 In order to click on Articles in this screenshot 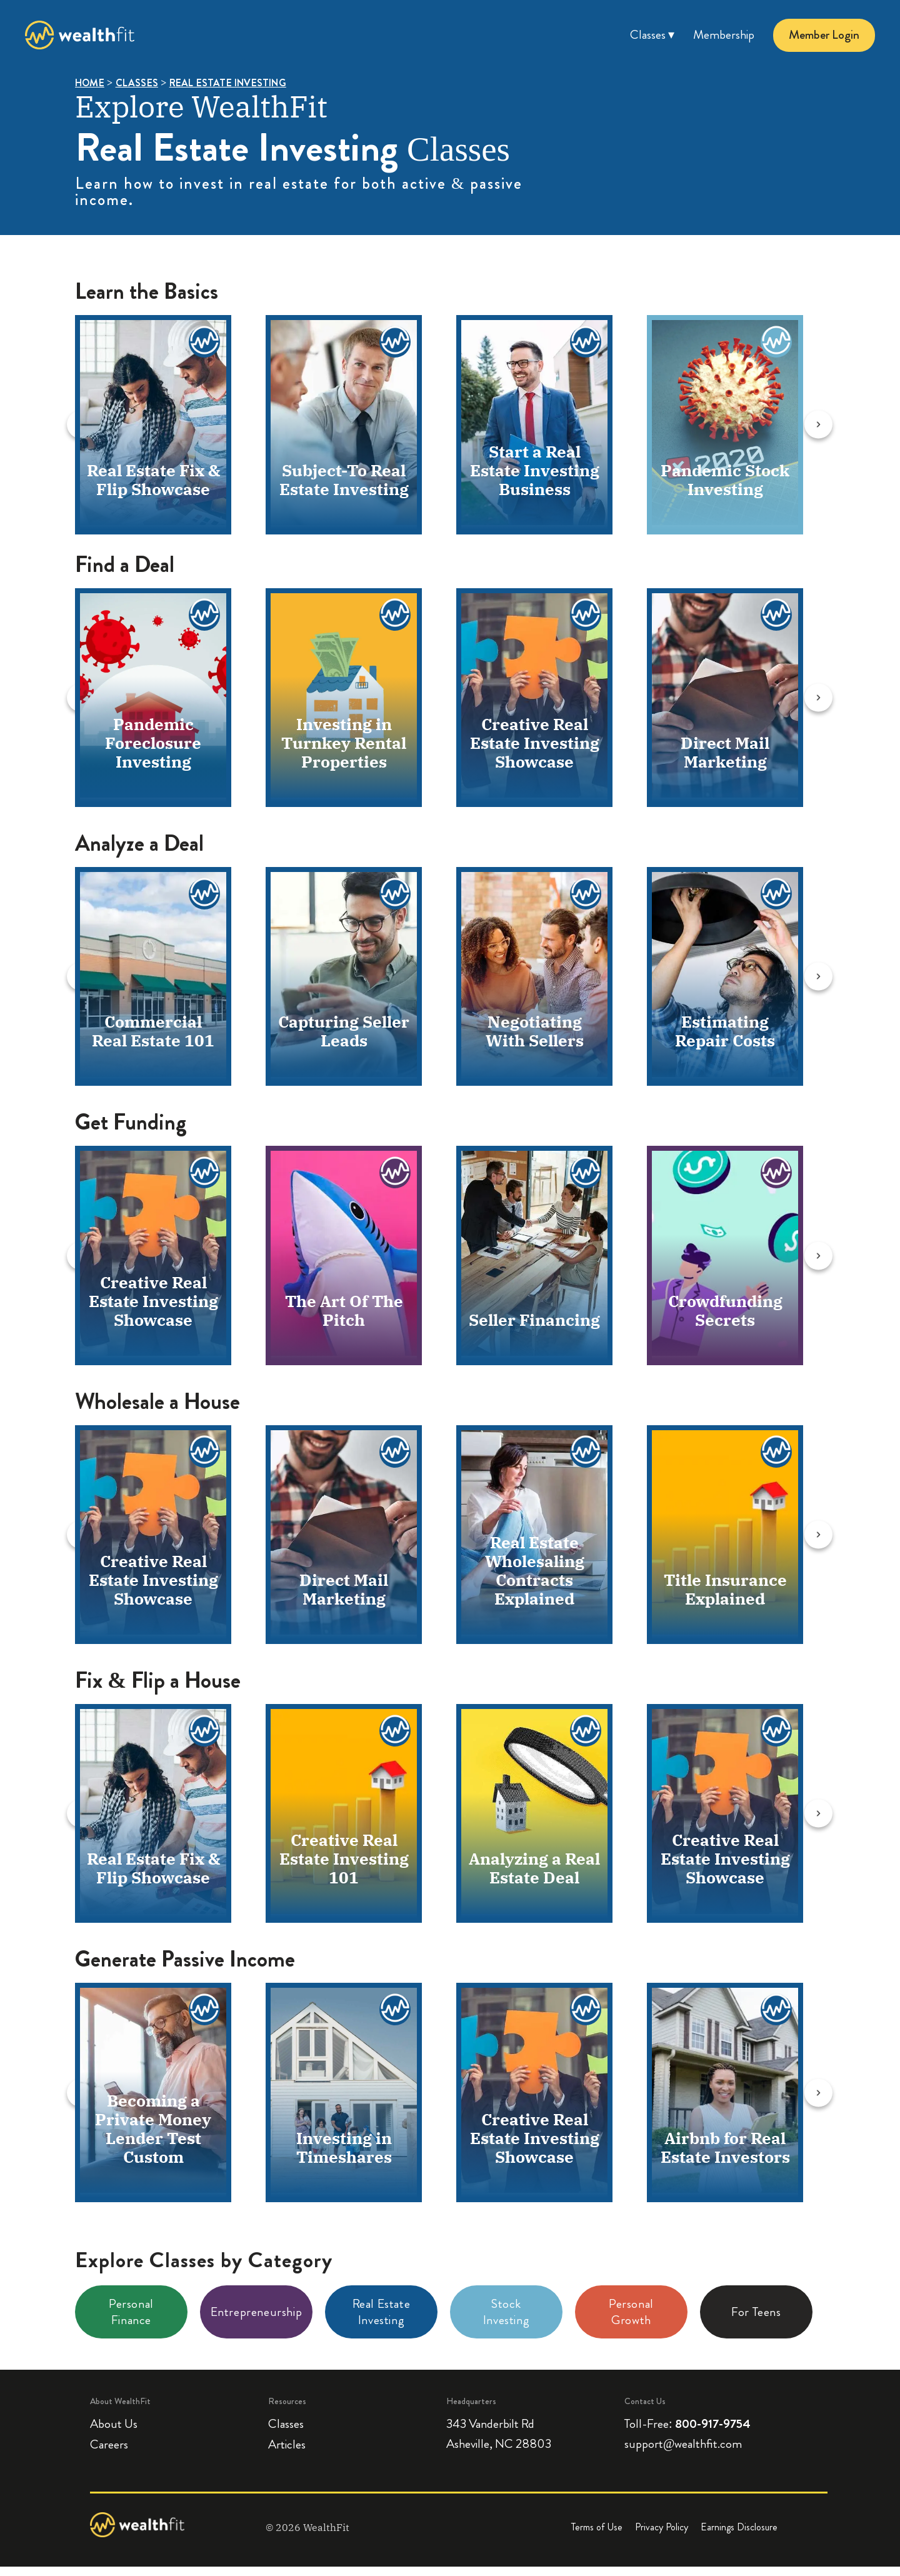, I will do `click(287, 2454)`.